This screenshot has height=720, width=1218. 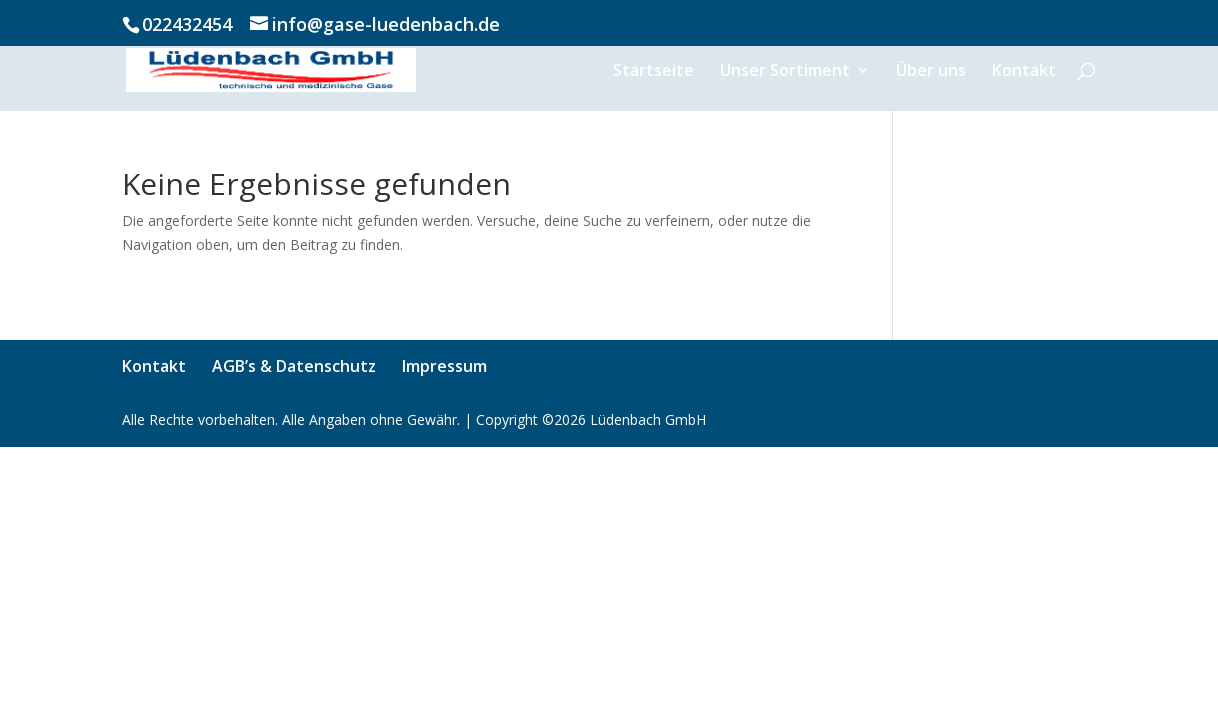 What do you see at coordinates (1024, 72) in the screenshot?
I see `Kontakt` at bounding box center [1024, 72].